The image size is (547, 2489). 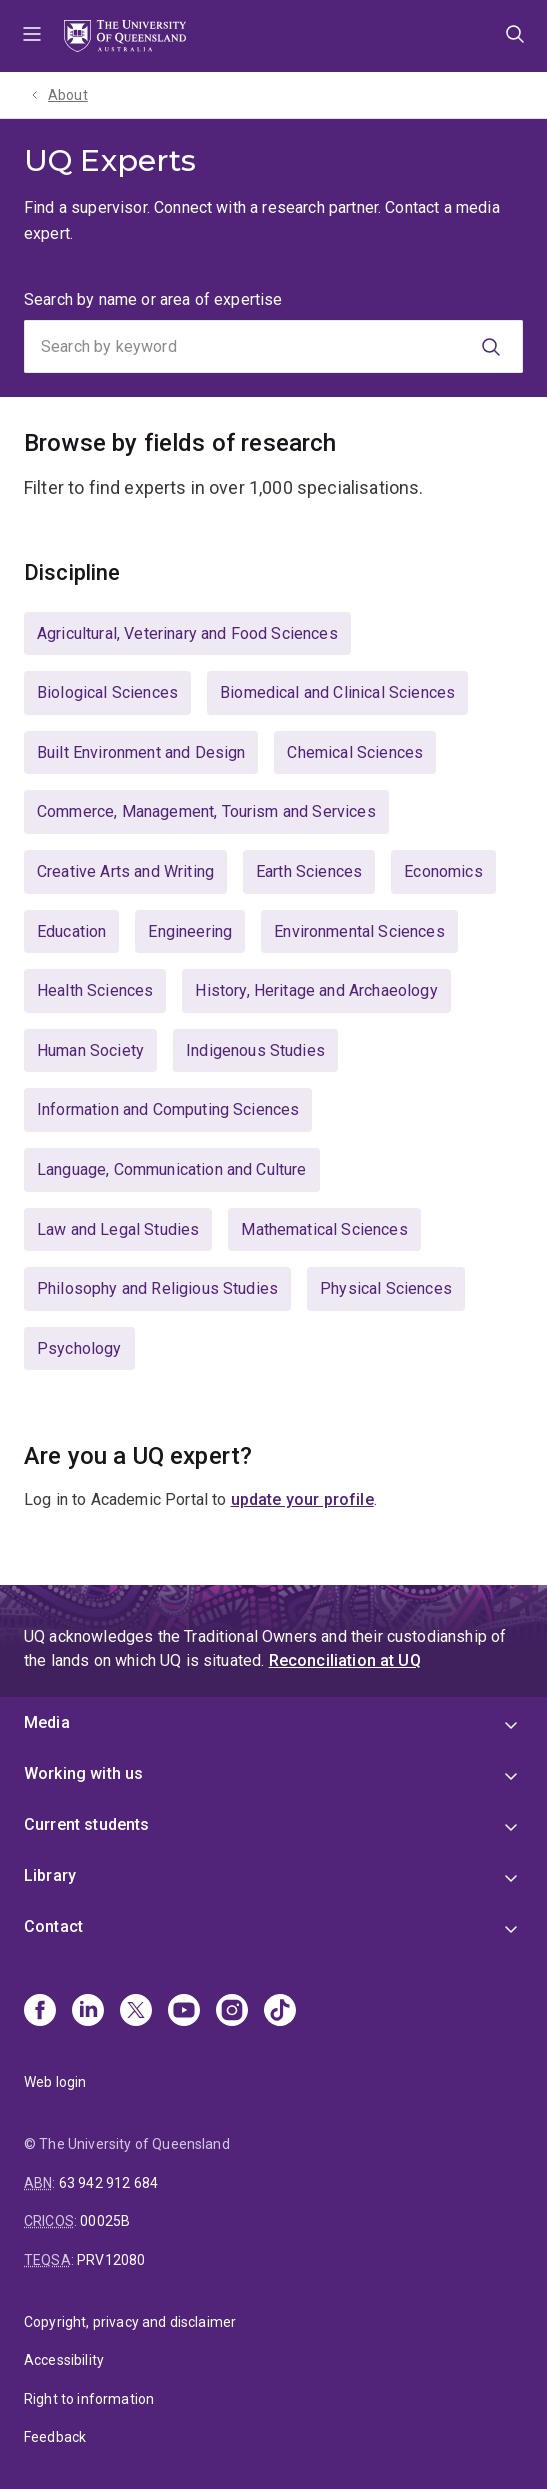 What do you see at coordinates (50, 1875) in the screenshot?
I see `Library` at bounding box center [50, 1875].